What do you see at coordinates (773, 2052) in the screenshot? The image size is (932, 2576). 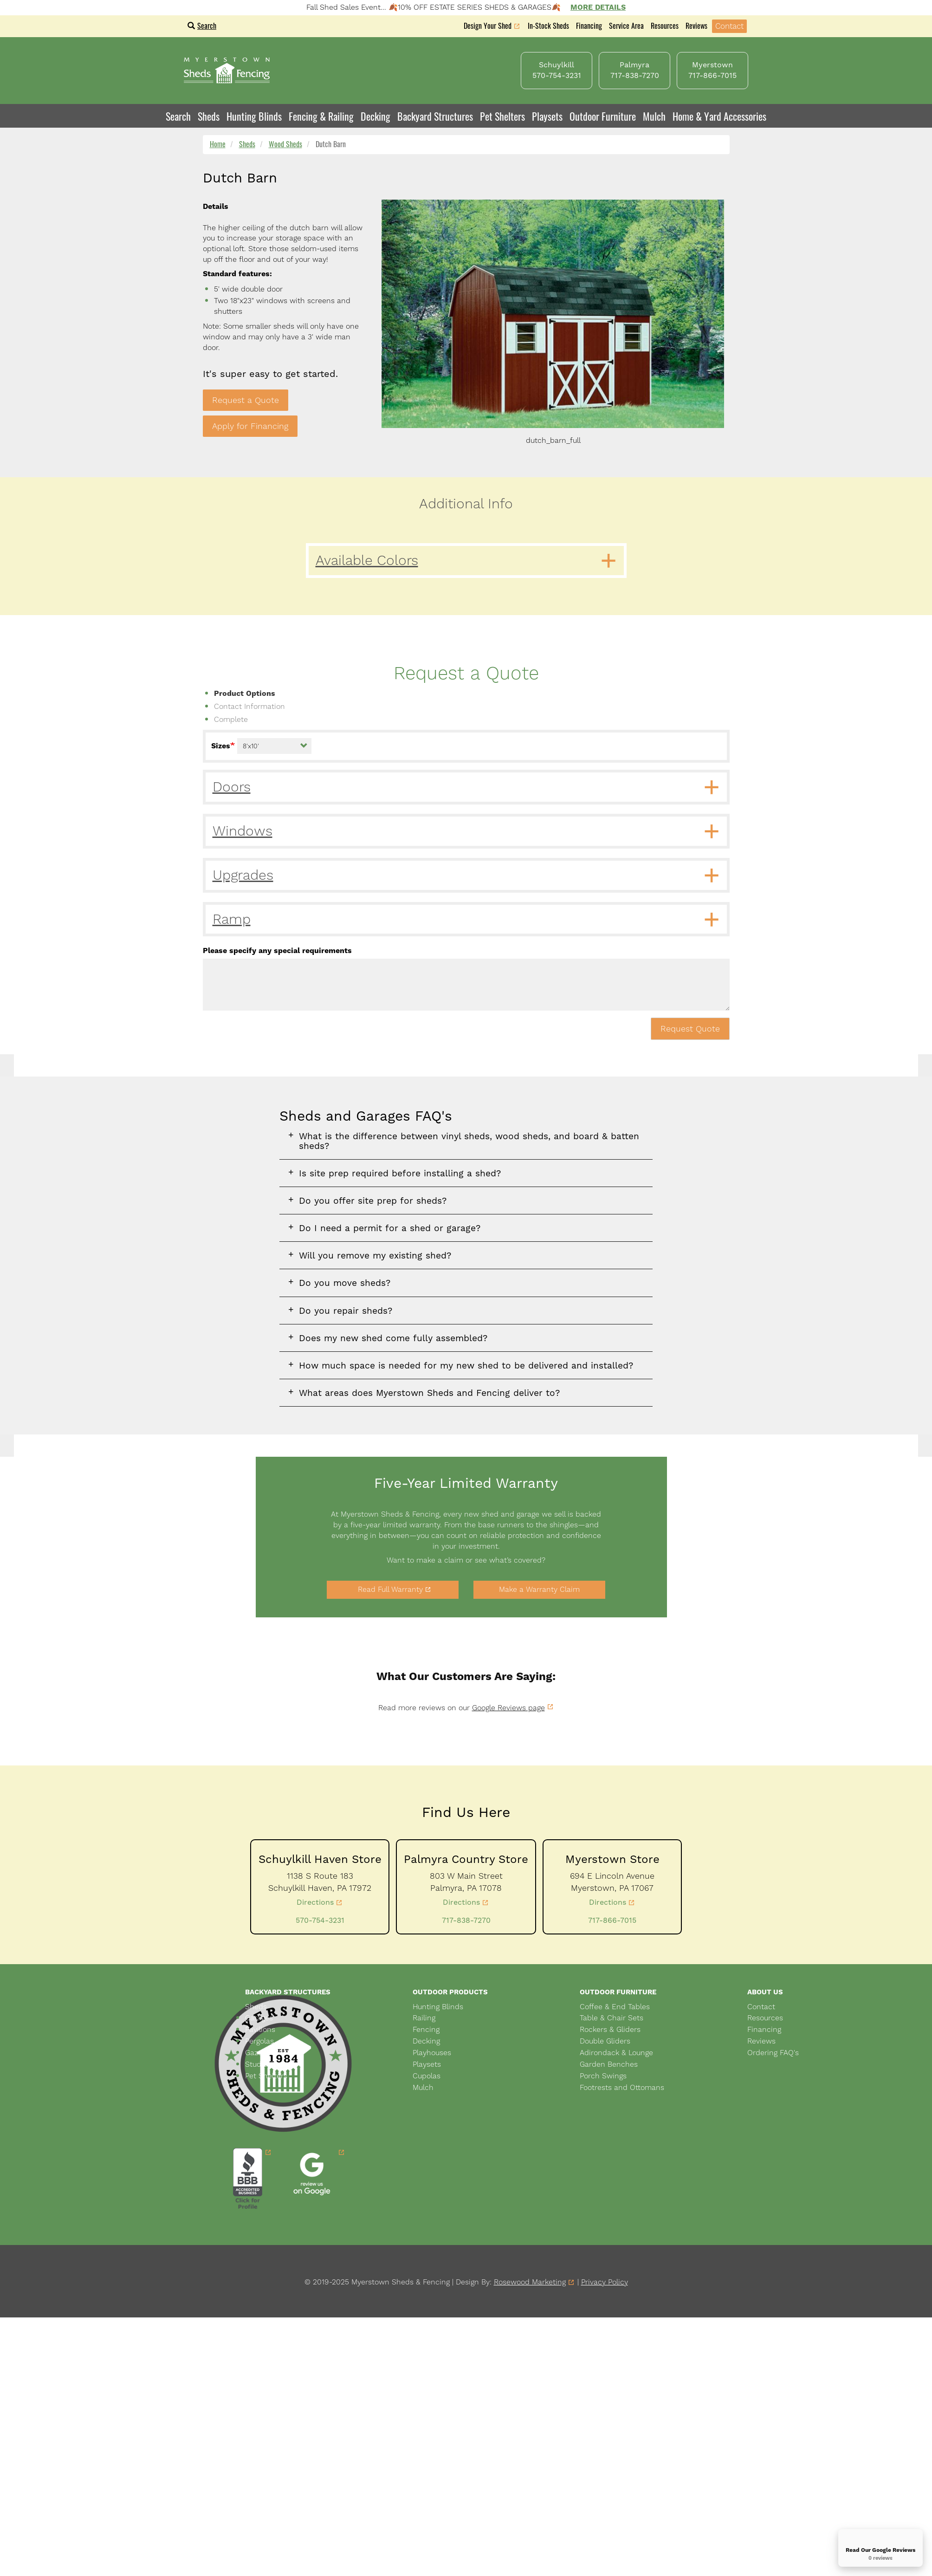 I see `Ordering FAQ's` at bounding box center [773, 2052].